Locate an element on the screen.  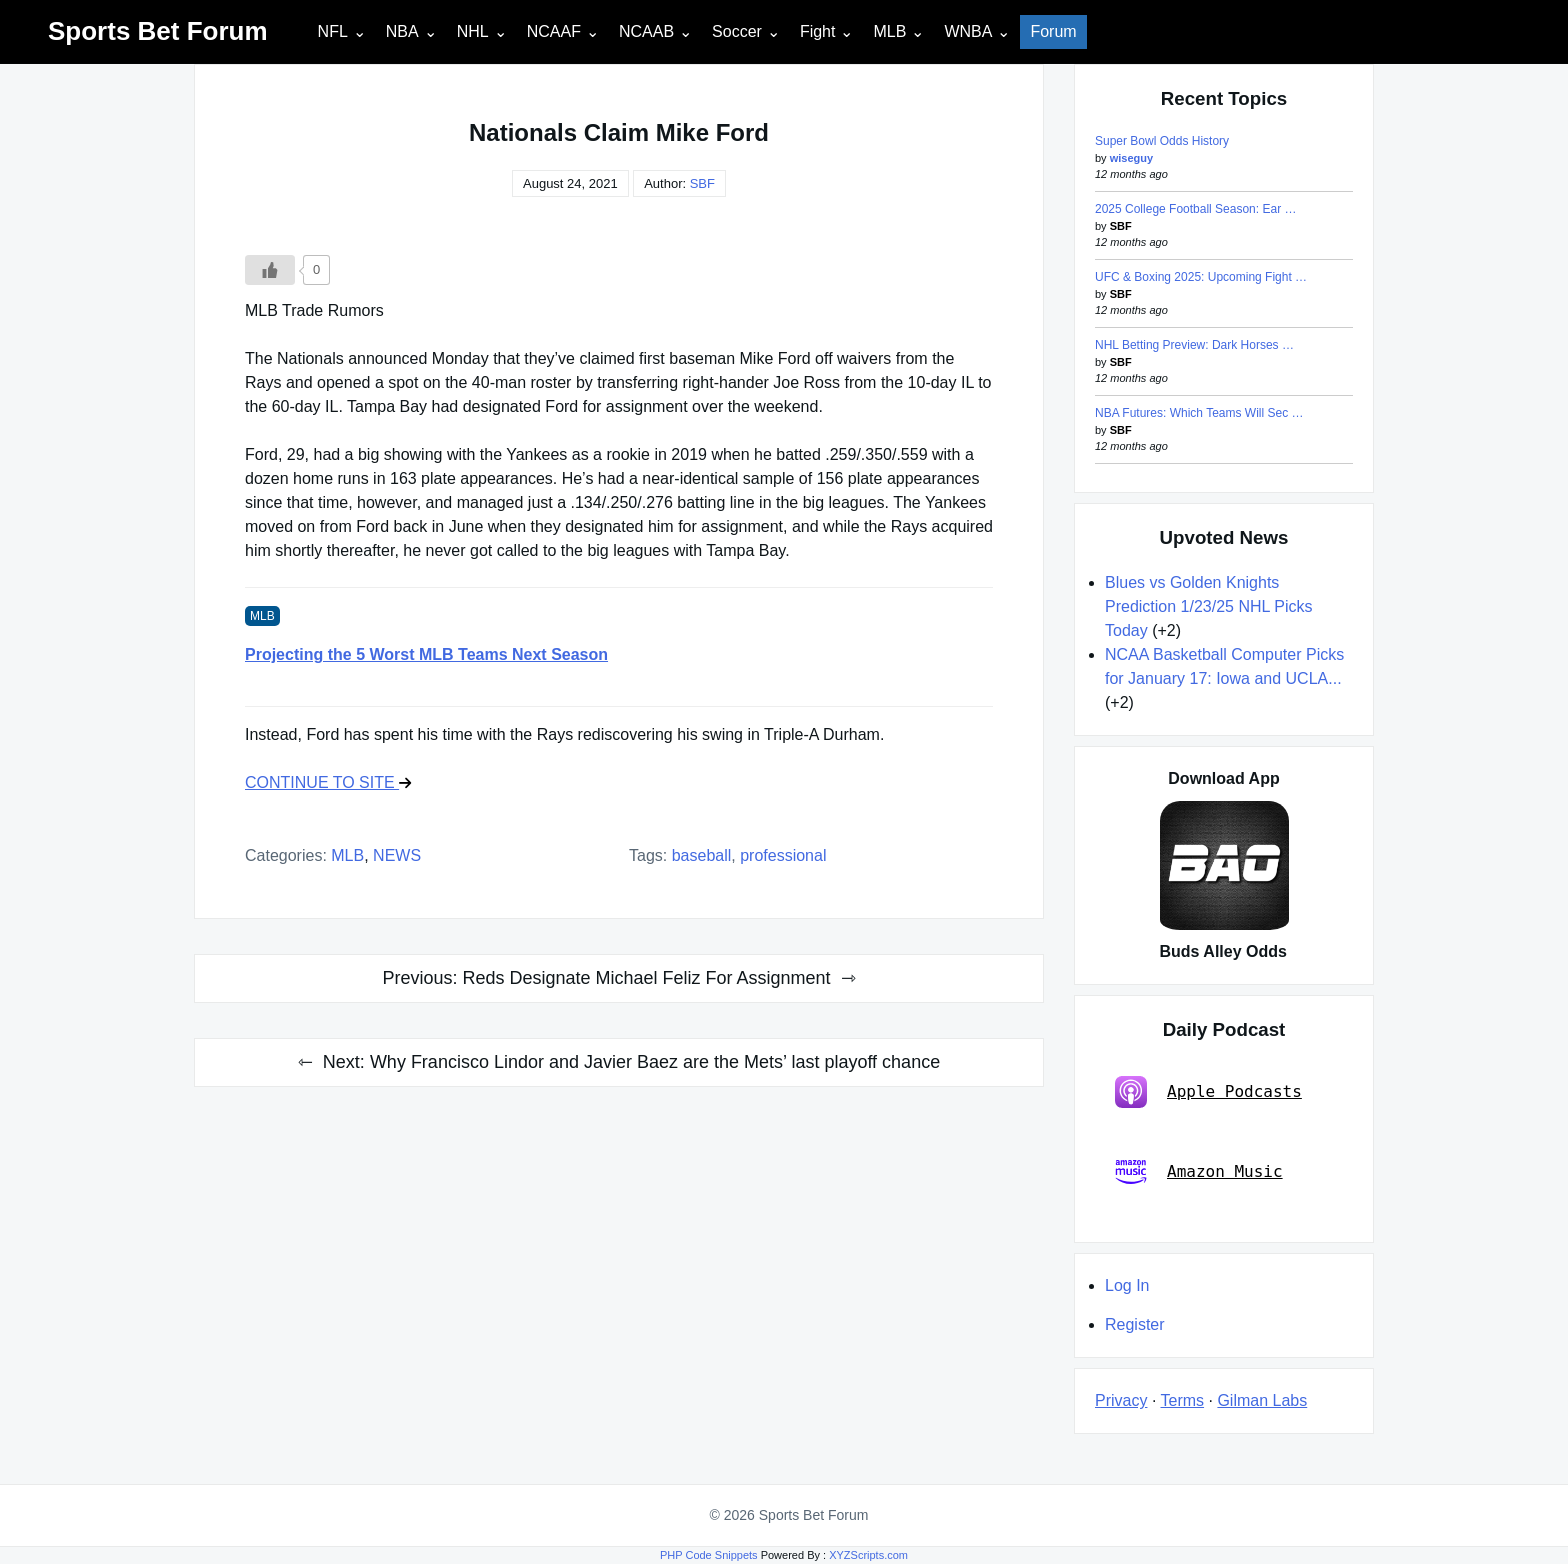
Forum is located at coordinates (1053, 31).